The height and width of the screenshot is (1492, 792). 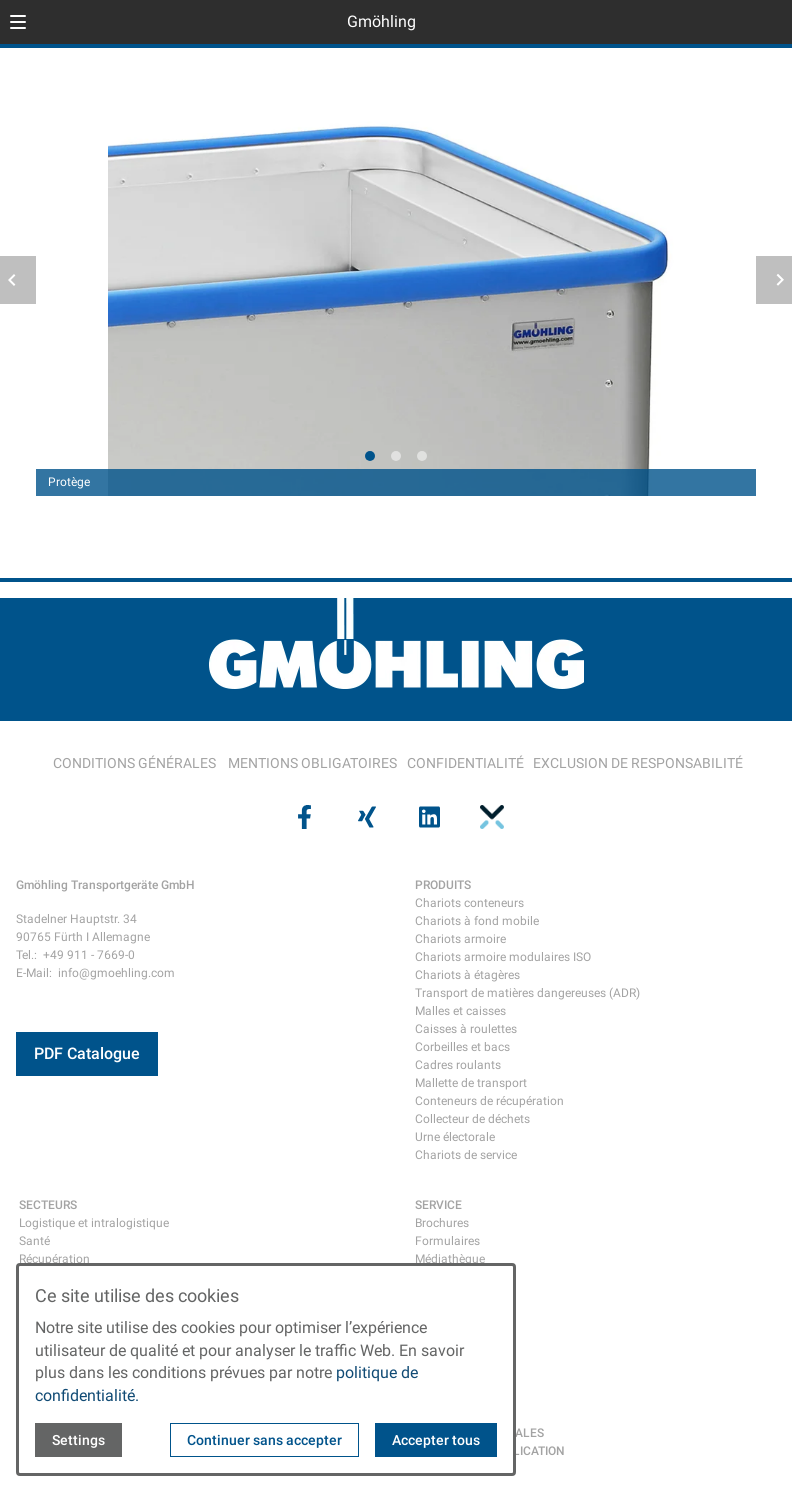 What do you see at coordinates (381, 21) in the screenshot?
I see `Gmöhling [Back to homepage]` at bounding box center [381, 21].